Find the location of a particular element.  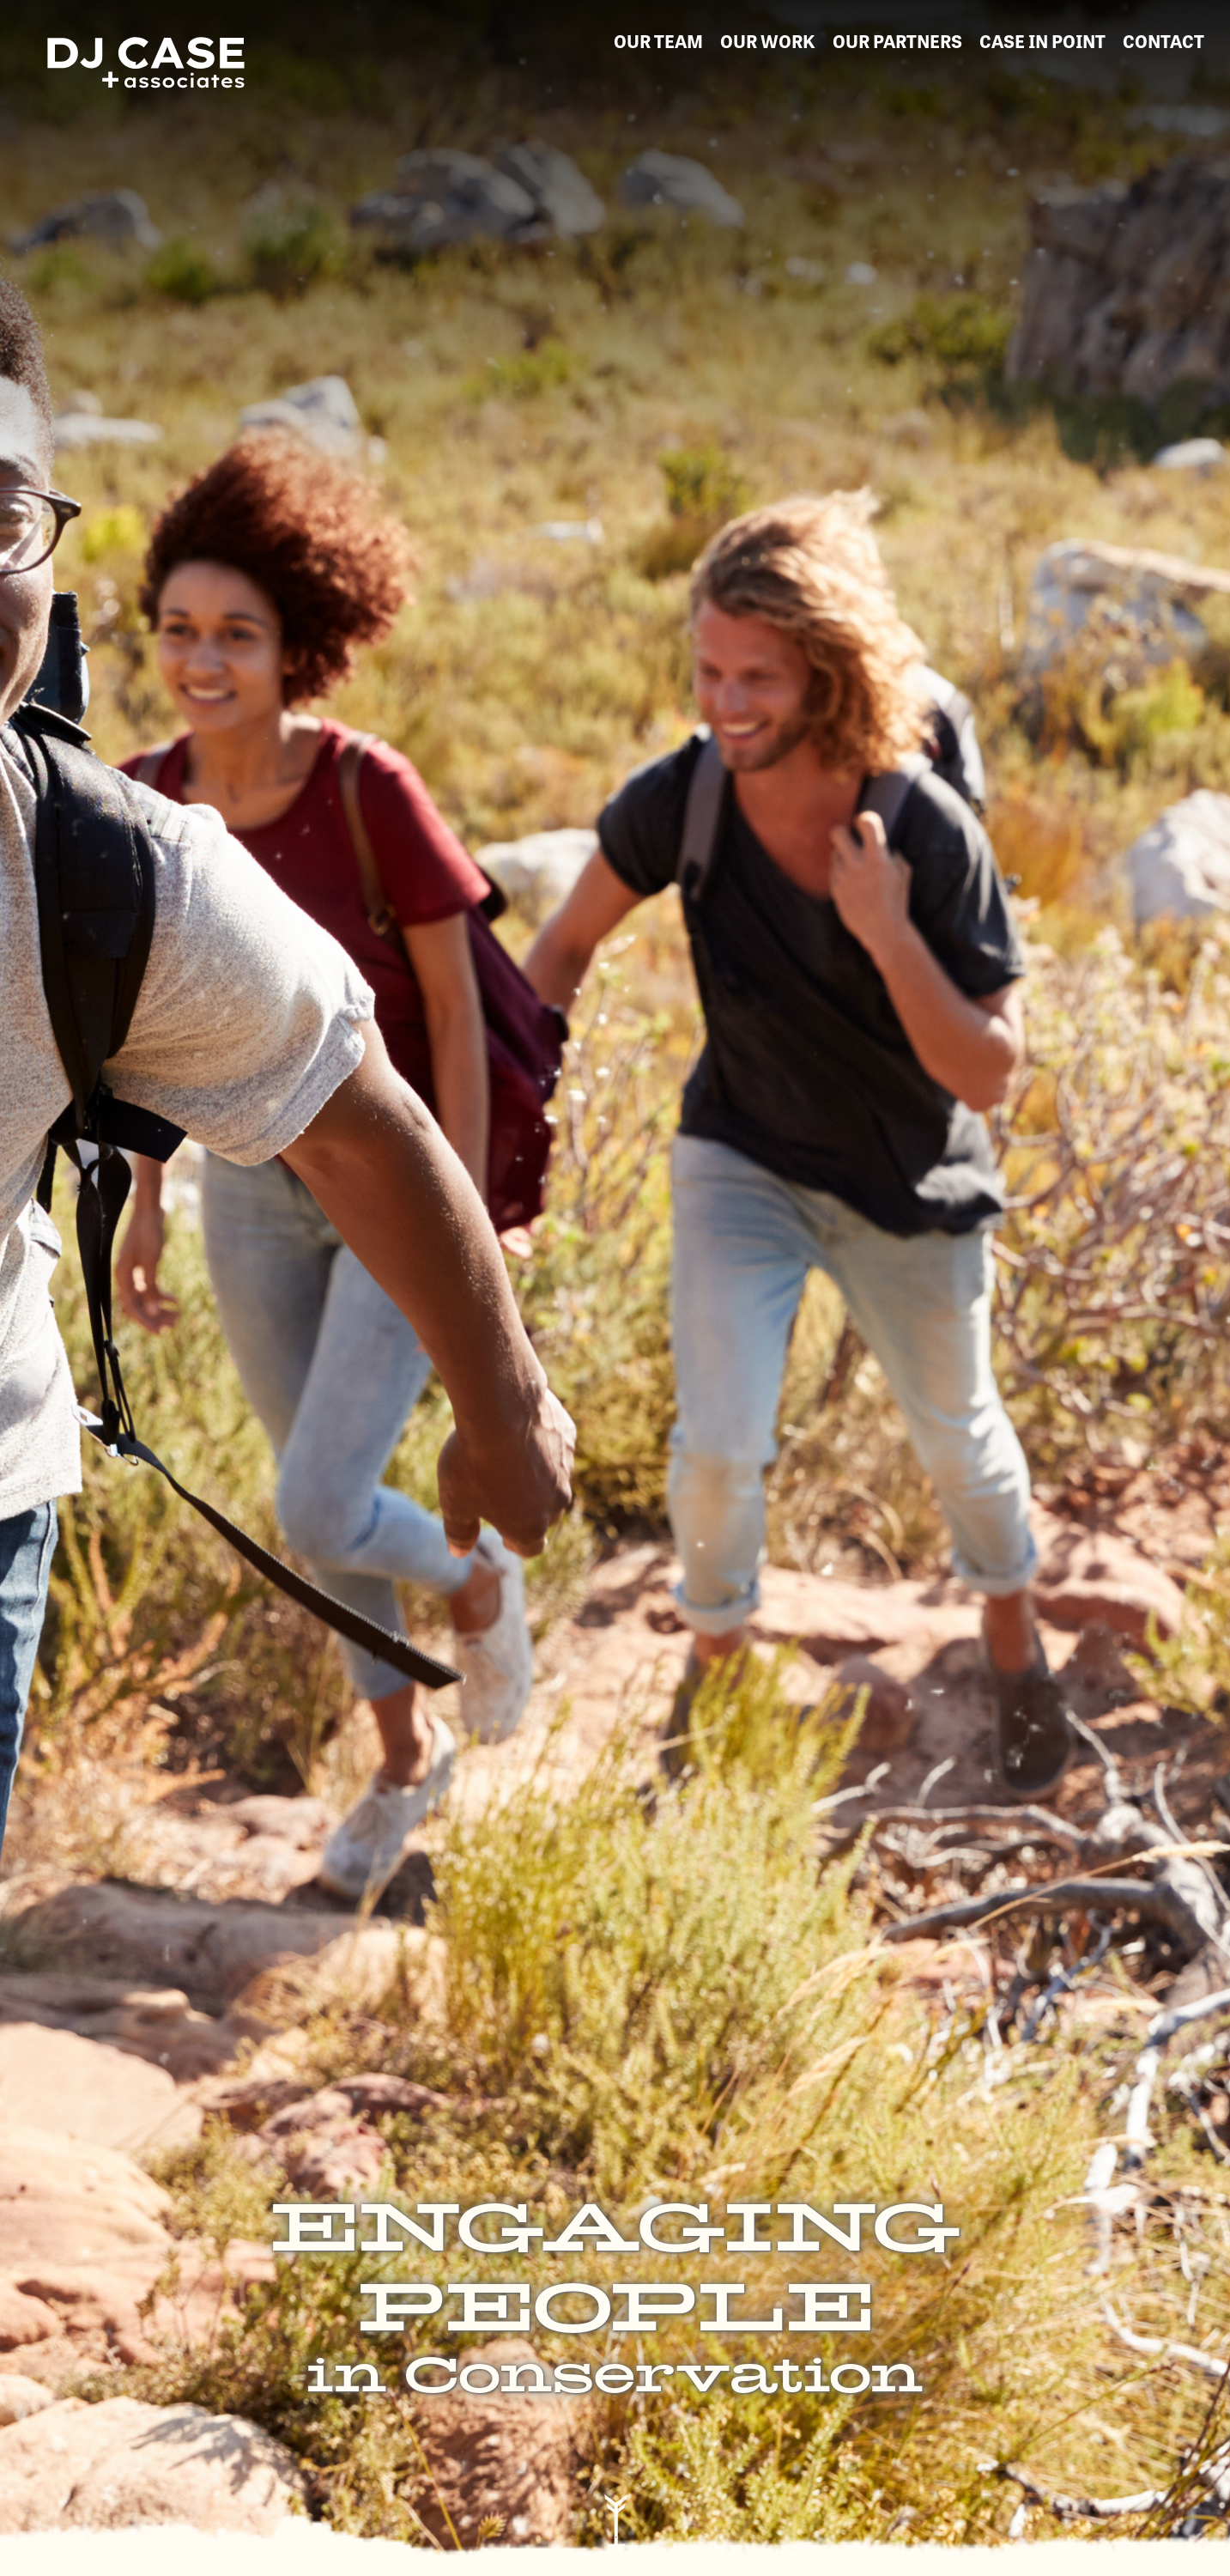

our partners is located at coordinates (897, 40).